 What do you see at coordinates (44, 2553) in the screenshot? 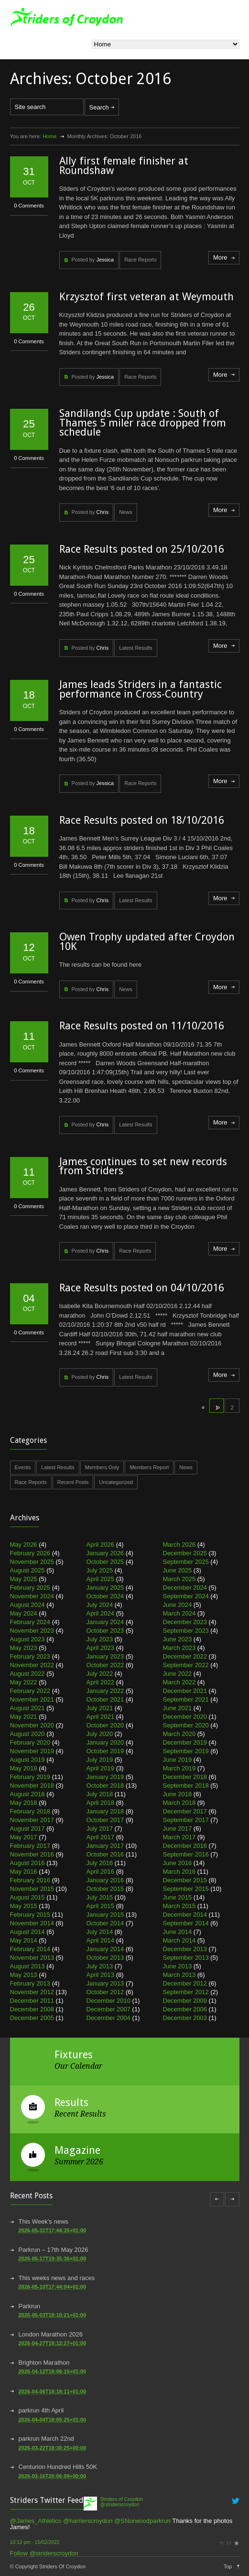
I see `Follow @striderscroydon` at bounding box center [44, 2553].